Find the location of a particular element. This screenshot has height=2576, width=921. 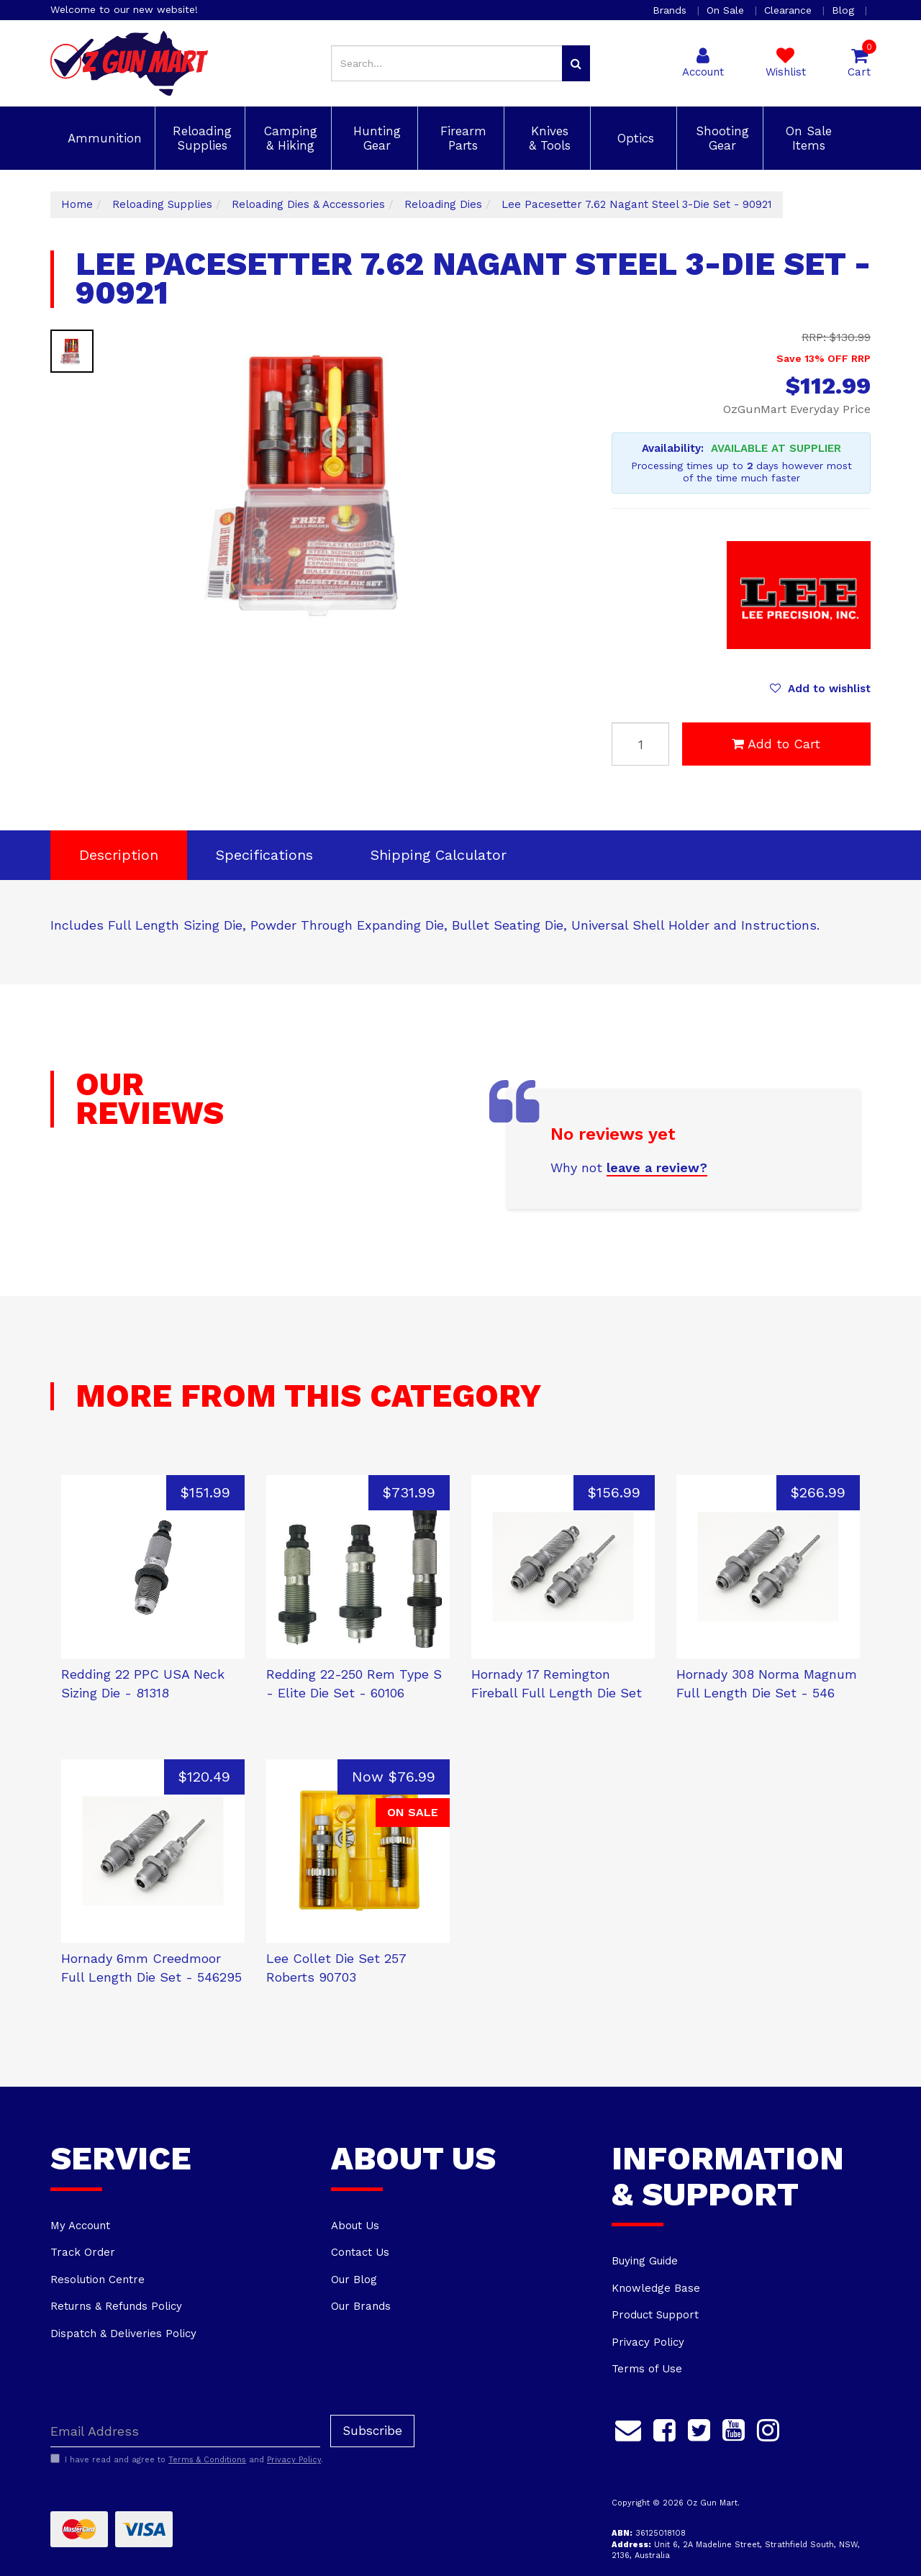

Camping & Hiking is located at coordinates (288, 138).